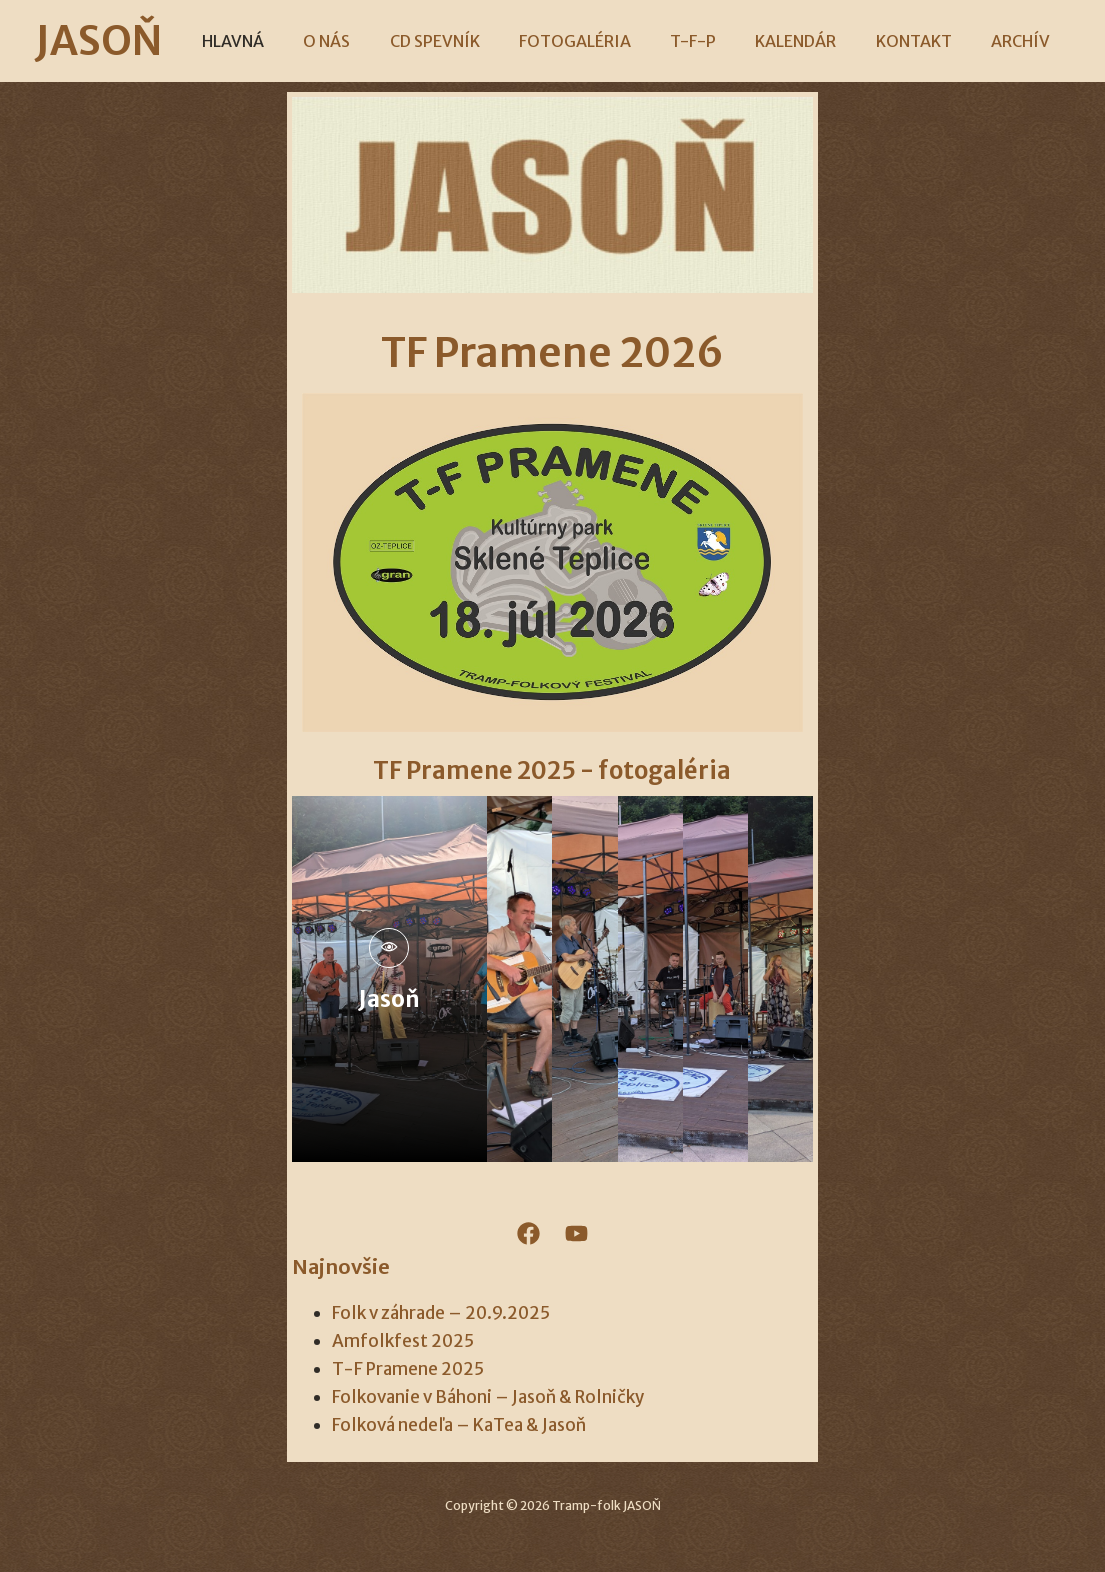 Image resolution: width=1105 pixels, height=1572 pixels. What do you see at coordinates (446, 41) in the screenshot?
I see `CD SPEVNÍK` at bounding box center [446, 41].